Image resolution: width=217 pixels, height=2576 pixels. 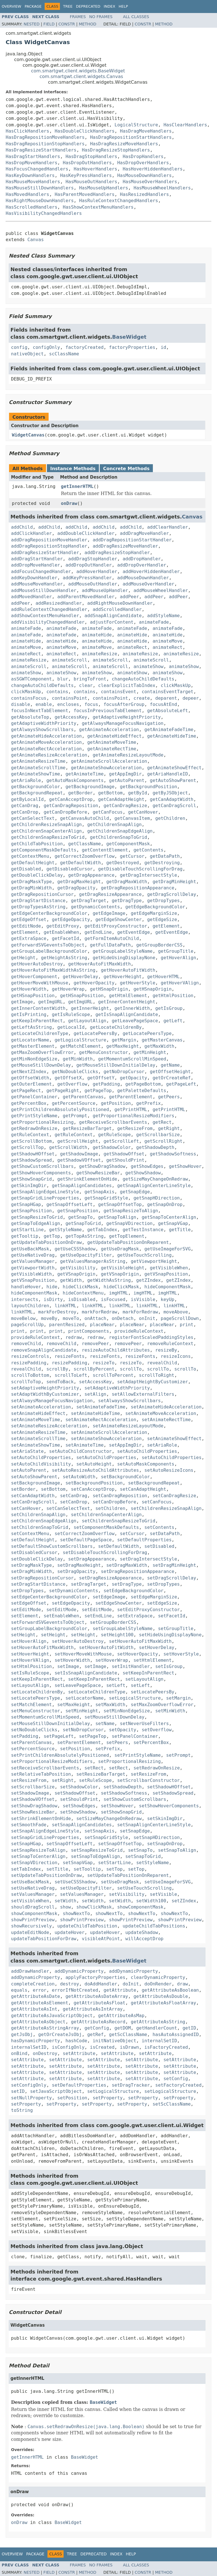 What do you see at coordinates (144, 1679) in the screenshot?
I see `setLayoutAlign` at bounding box center [144, 1679].